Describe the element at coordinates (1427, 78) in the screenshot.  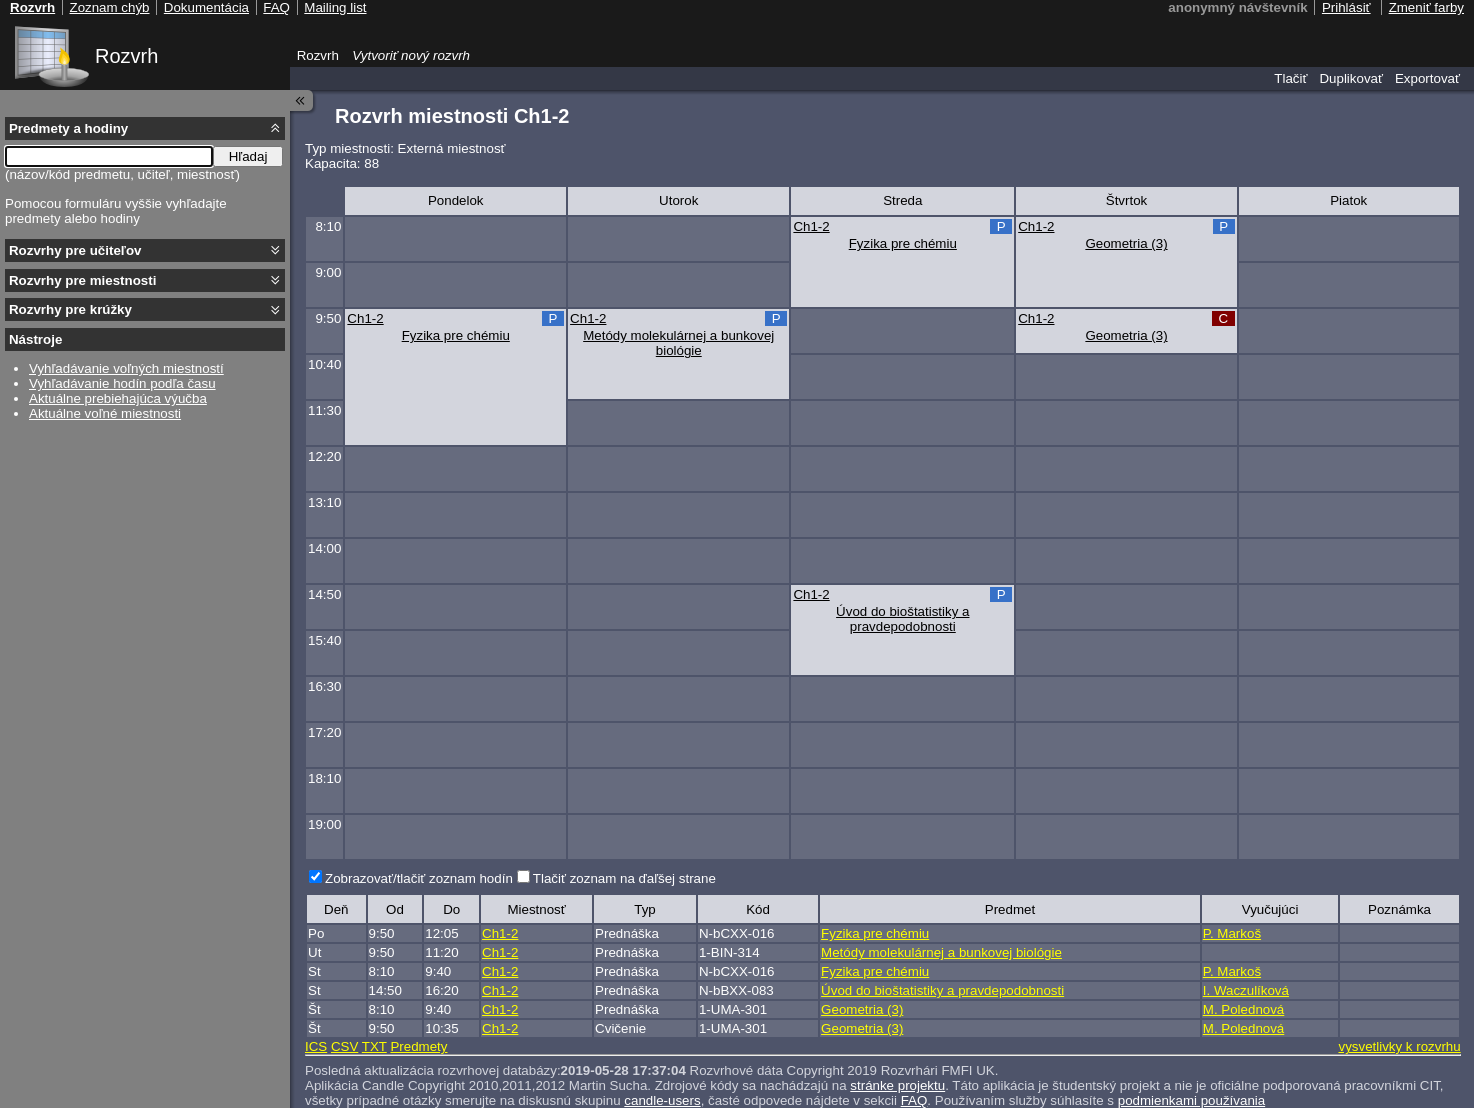
I see `Exportovať` at that location.